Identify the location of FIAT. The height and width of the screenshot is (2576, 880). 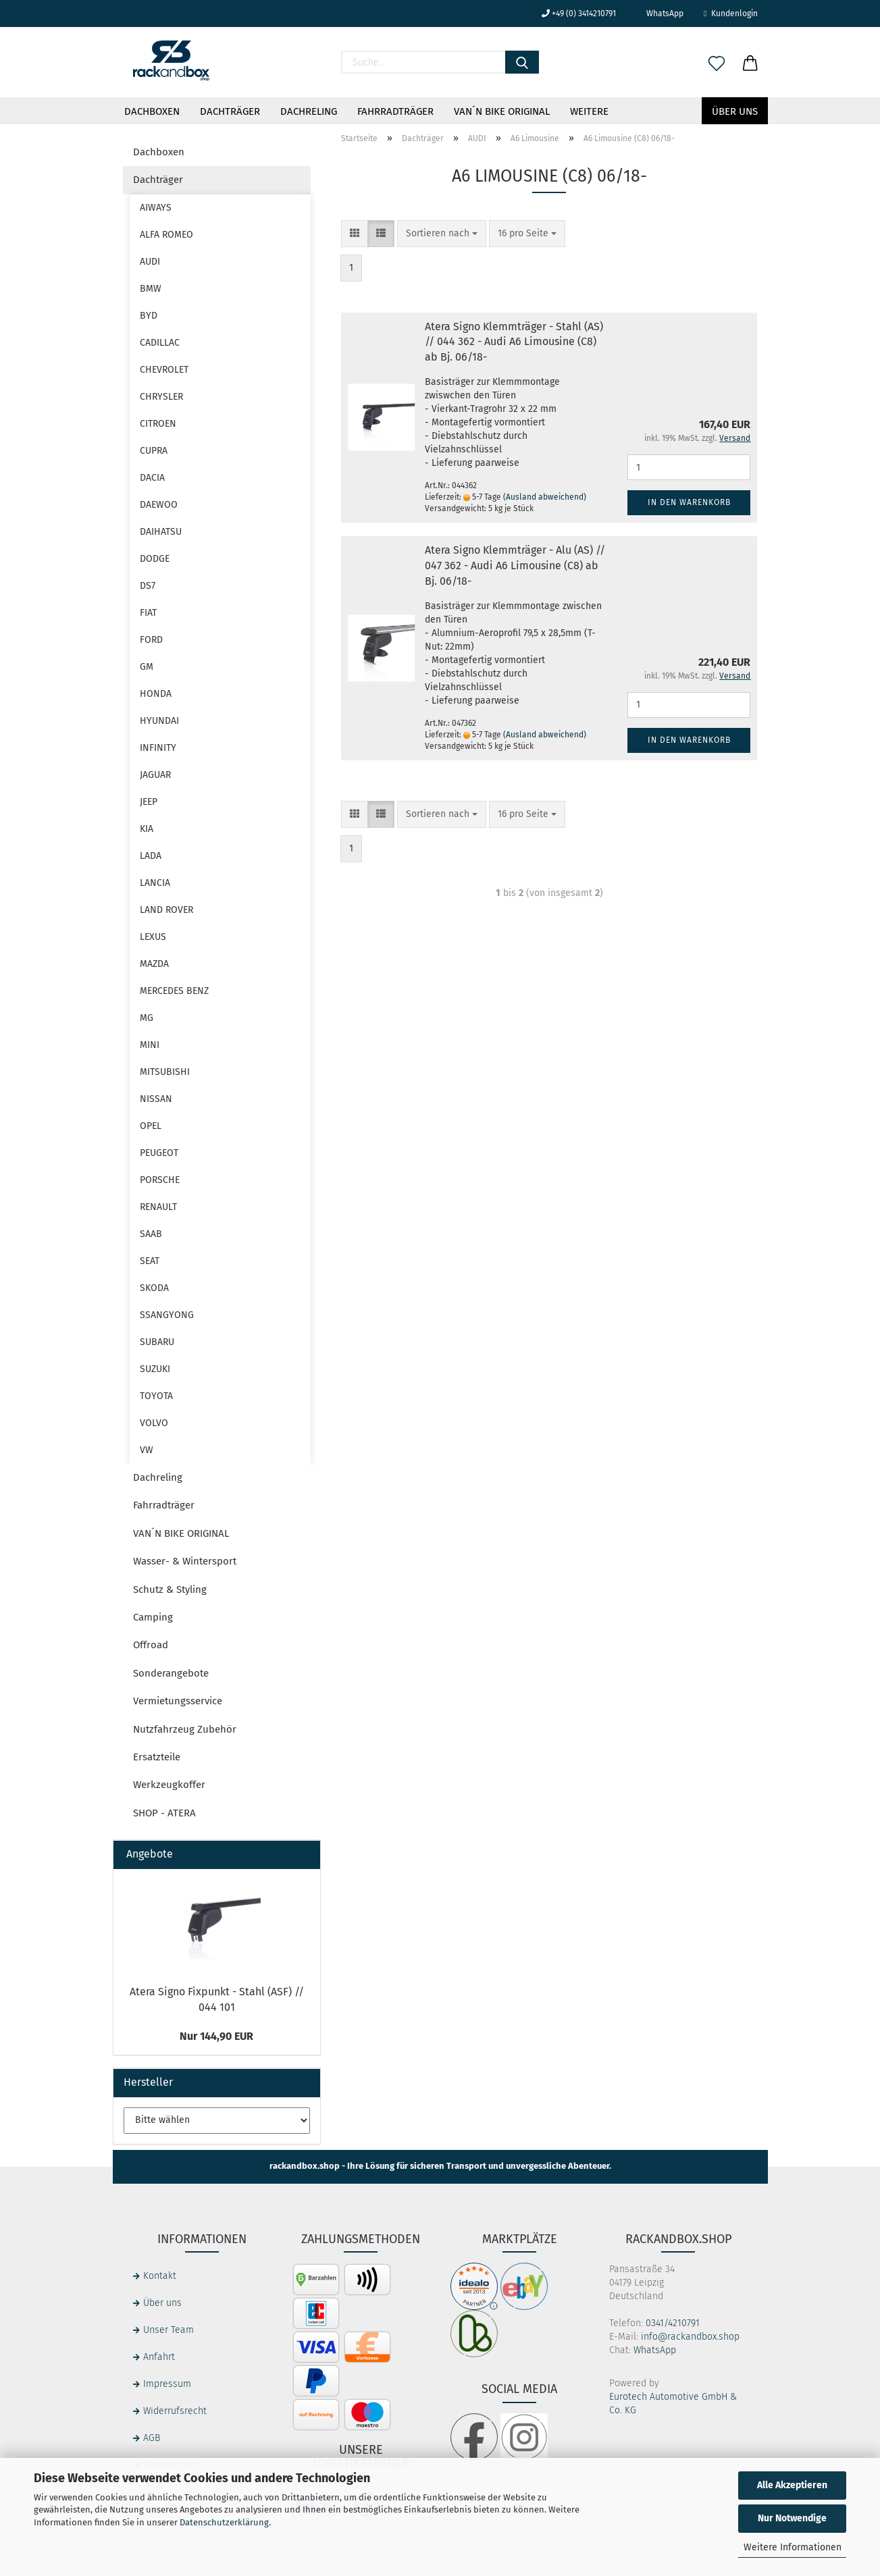
(148, 613).